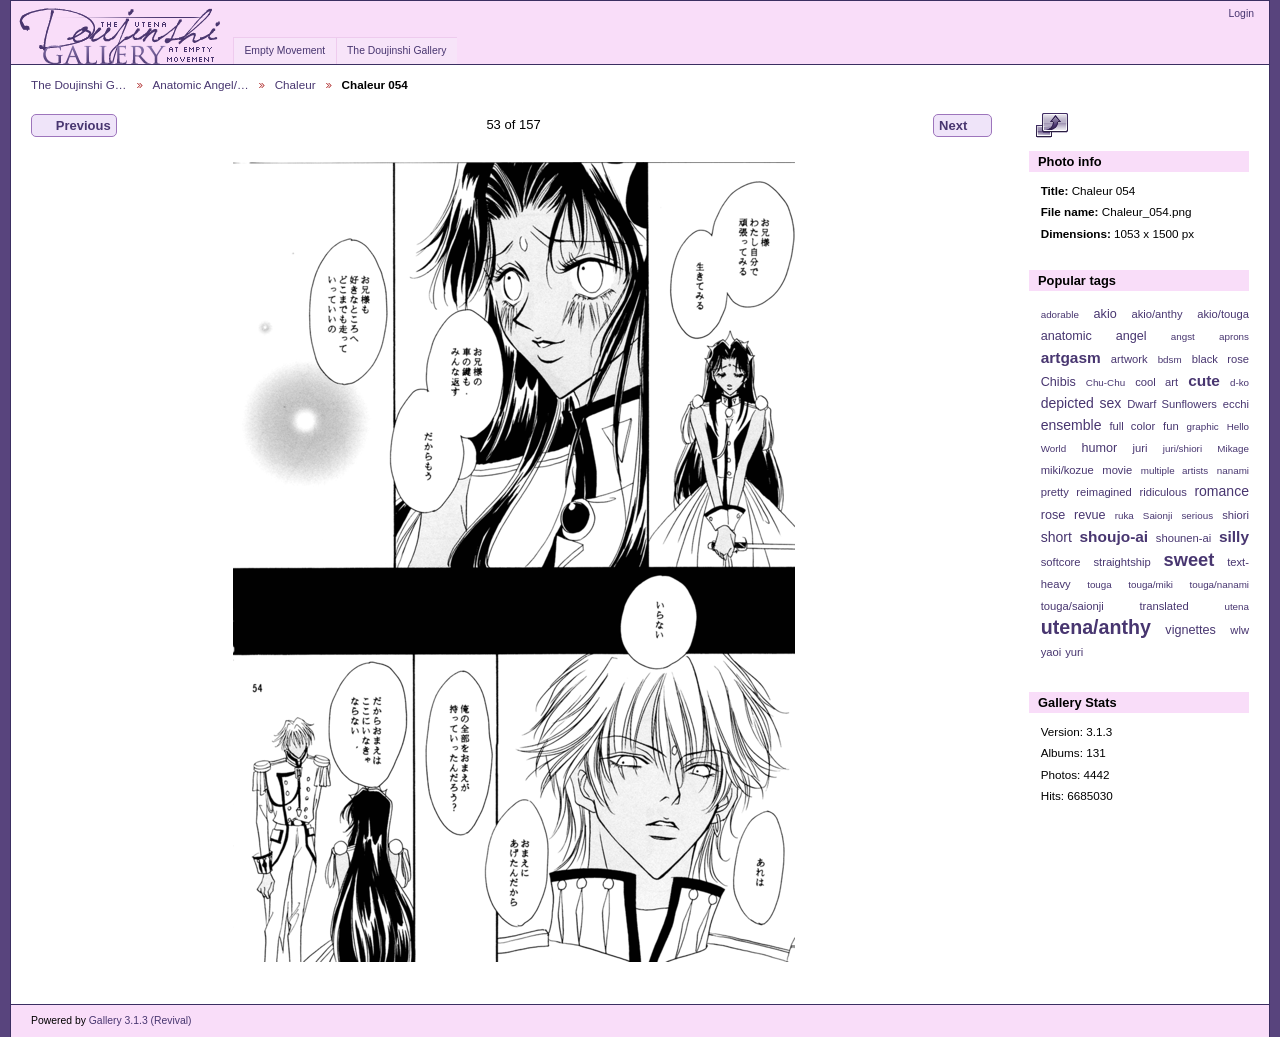 The height and width of the screenshot is (1037, 1280). I want to click on Saionji, so click(1157, 515).